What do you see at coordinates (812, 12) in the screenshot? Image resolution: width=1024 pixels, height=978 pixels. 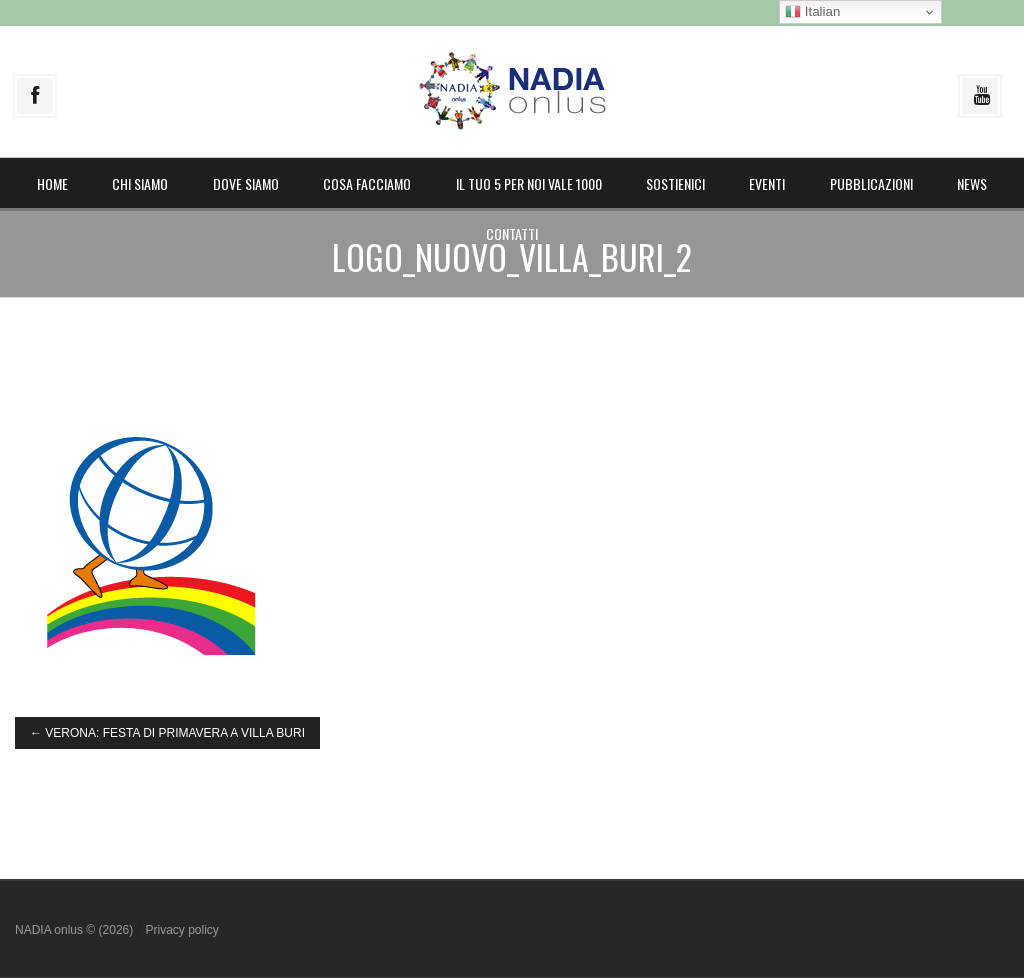 I see `Italian` at bounding box center [812, 12].